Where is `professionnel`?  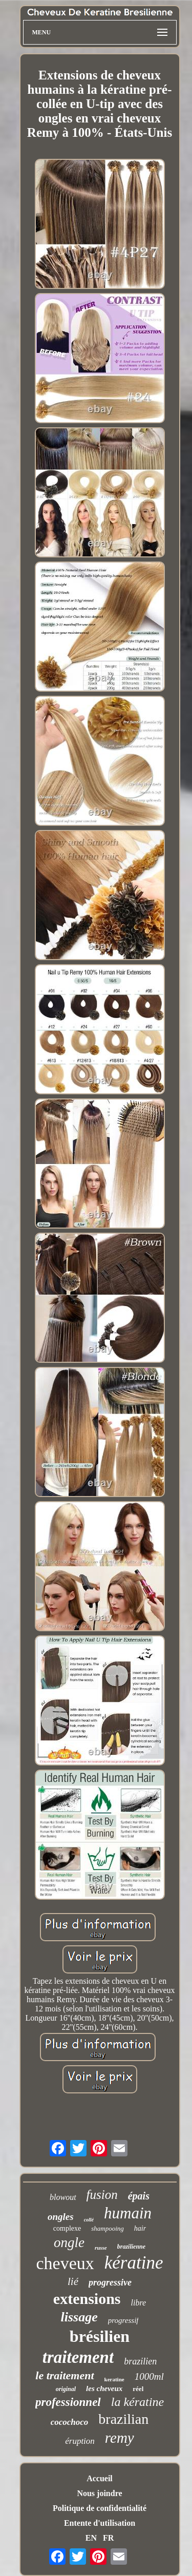 professionnel is located at coordinates (68, 2402).